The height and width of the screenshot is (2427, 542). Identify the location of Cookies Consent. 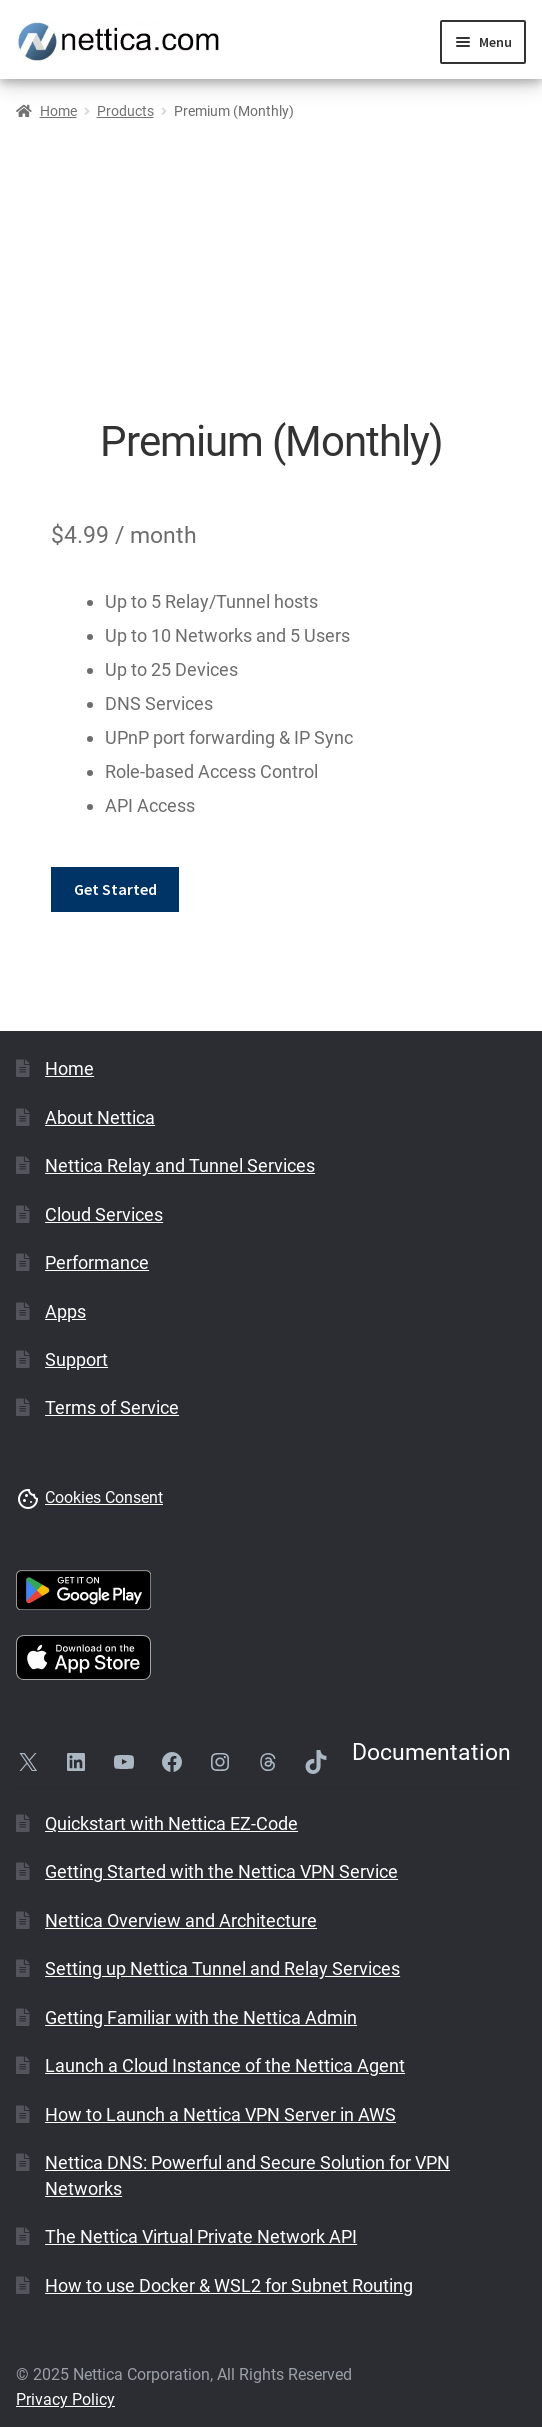
(104, 1497).